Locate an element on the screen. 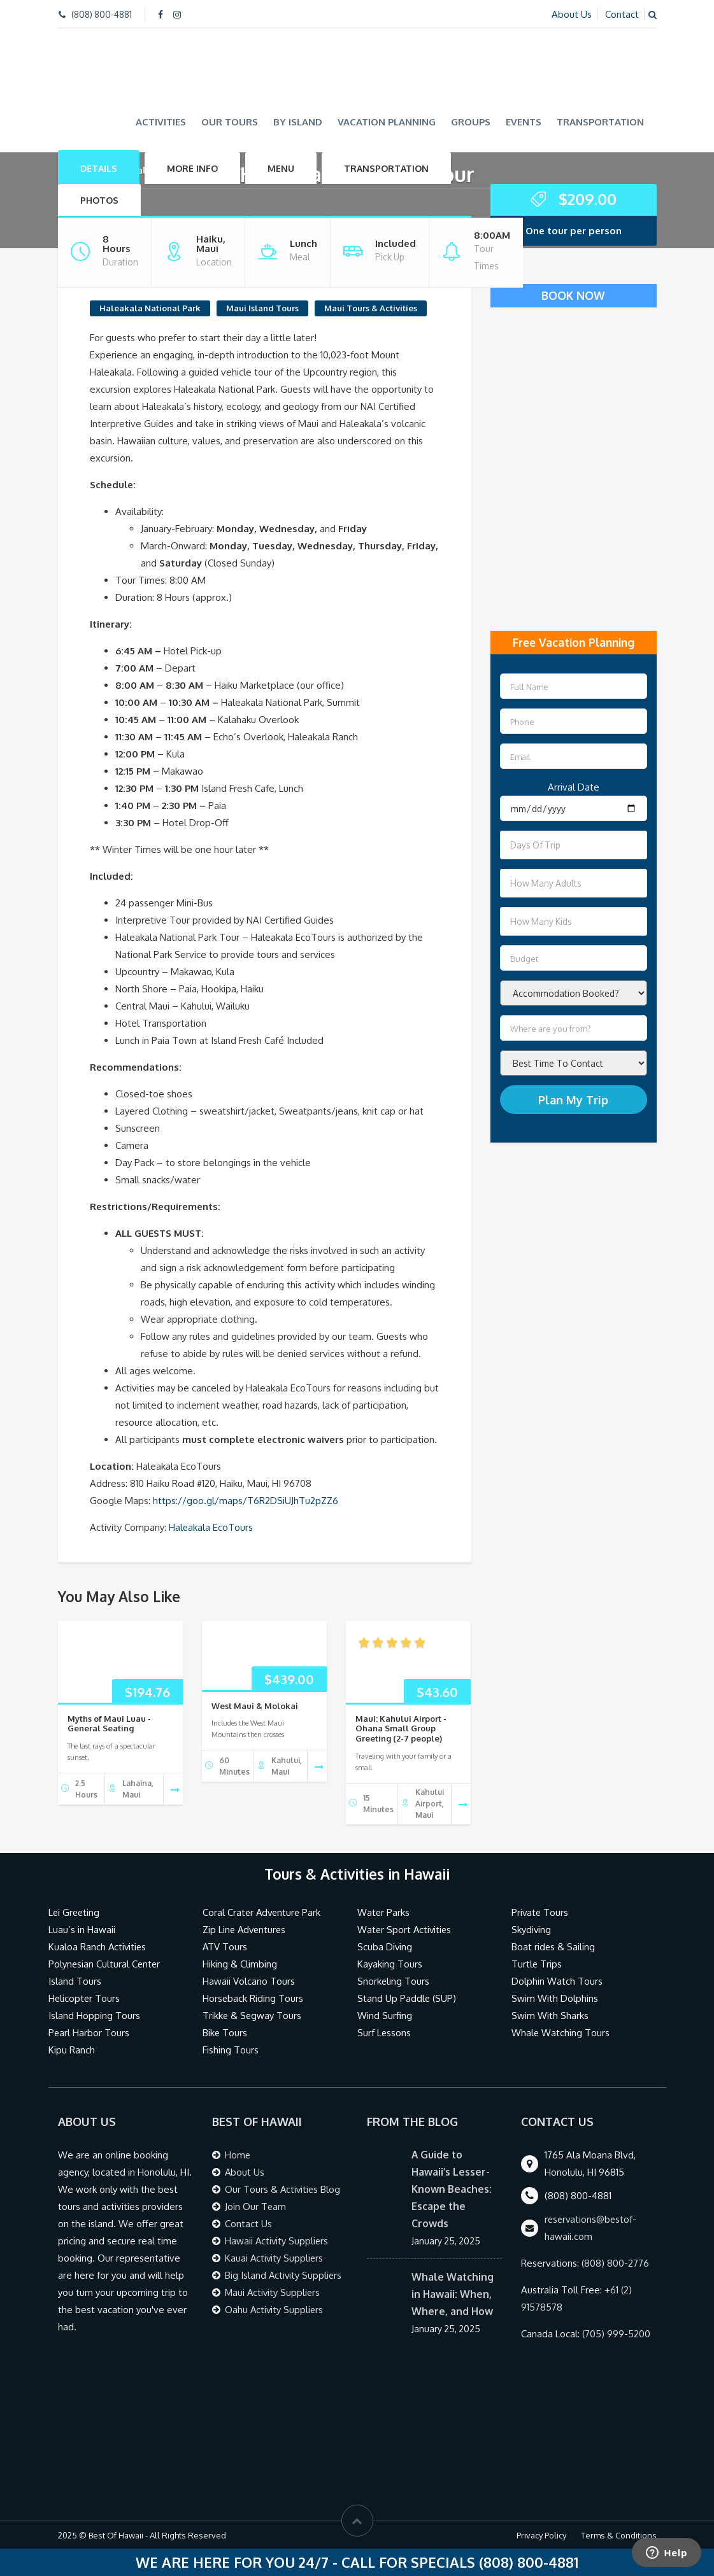 This screenshot has width=714, height=2576. Water Parks is located at coordinates (383, 1912).